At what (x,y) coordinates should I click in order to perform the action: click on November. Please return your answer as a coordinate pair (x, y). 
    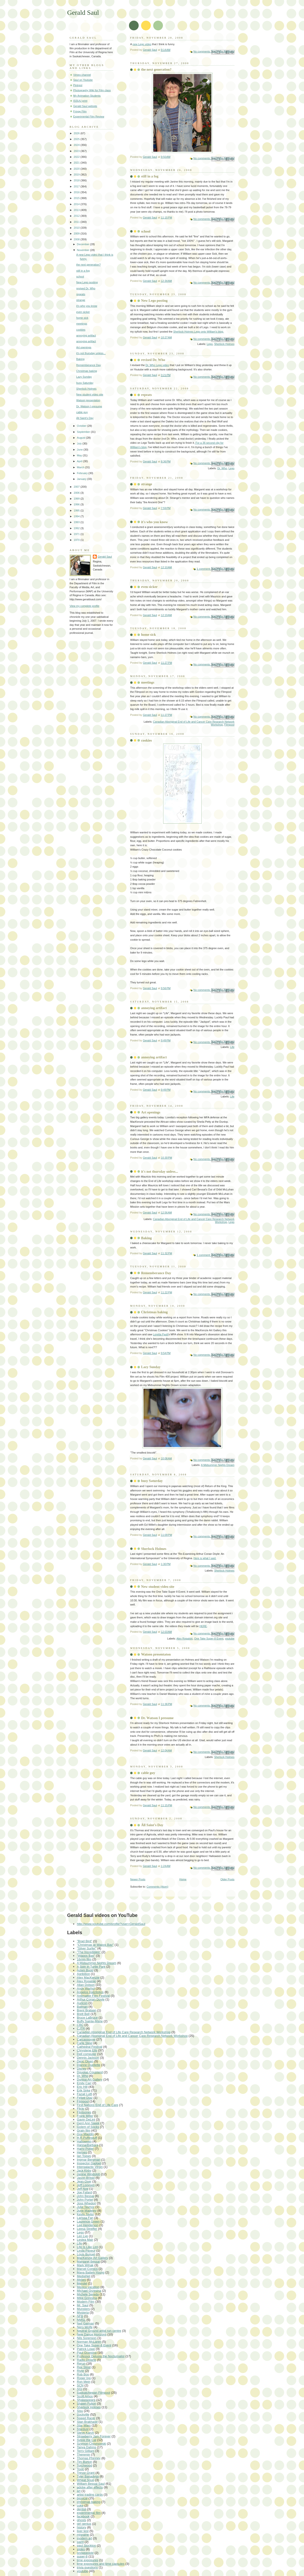
    Looking at the image, I should click on (83, 250).